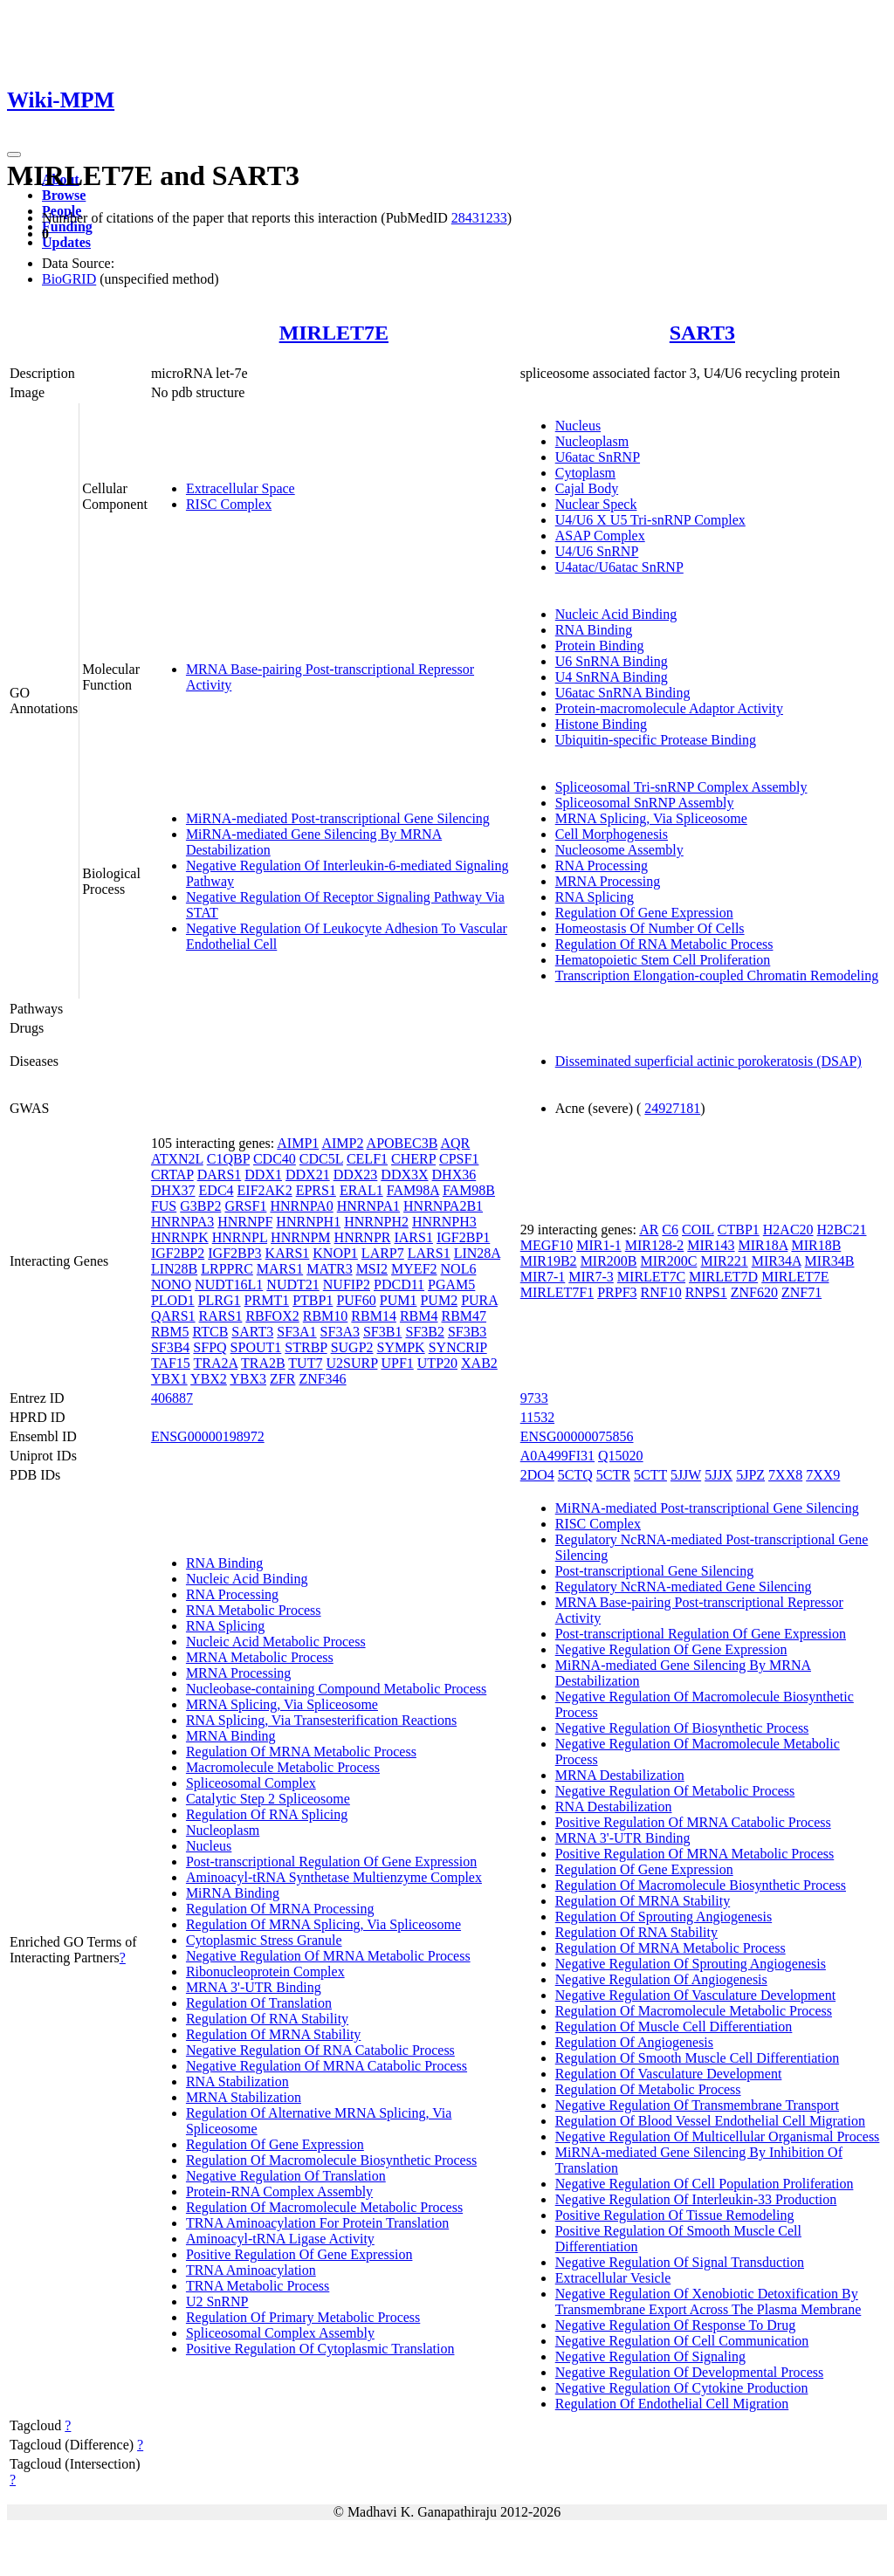  I want to click on EPRS1, so click(316, 1190).